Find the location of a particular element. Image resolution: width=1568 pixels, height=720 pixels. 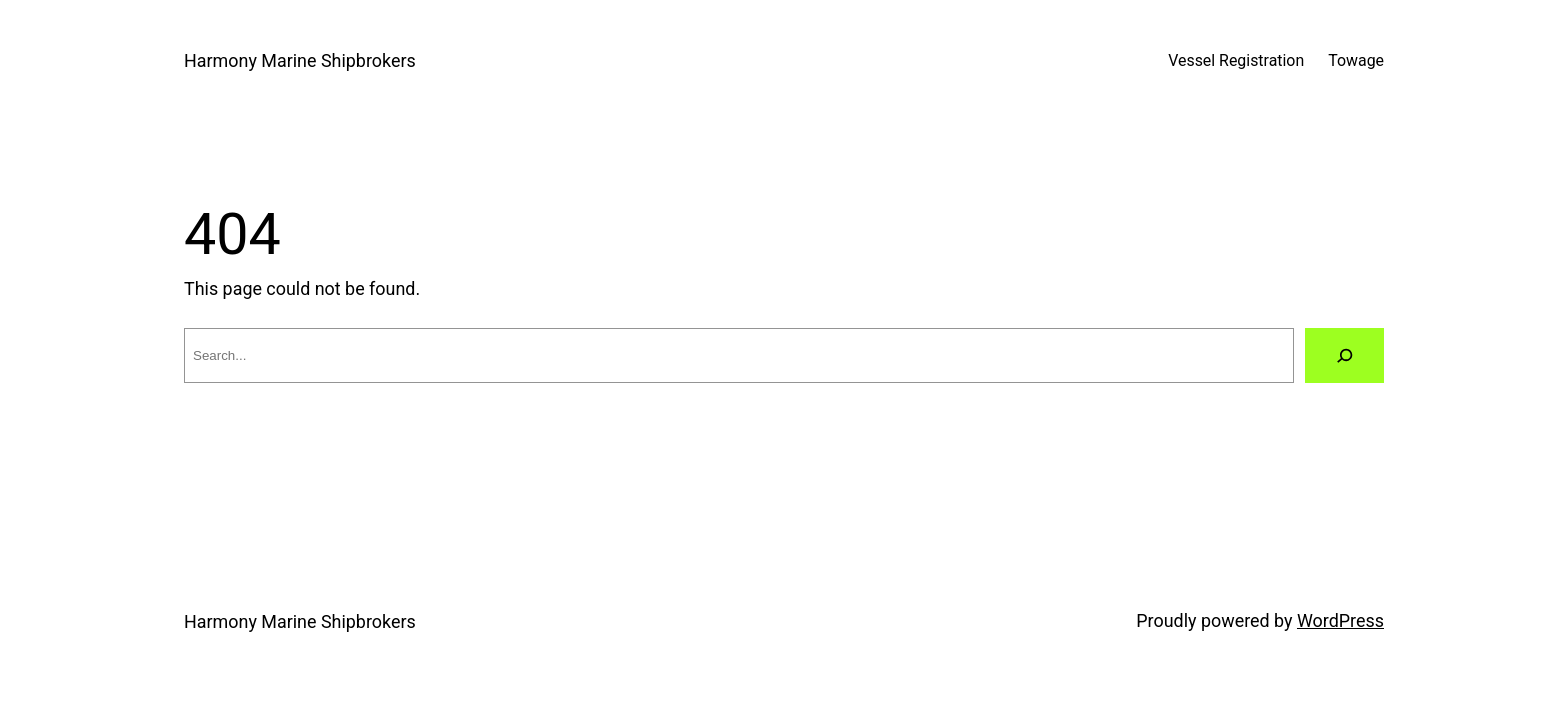

Harmony Marine Shipbrokers is located at coordinates (300, 60).